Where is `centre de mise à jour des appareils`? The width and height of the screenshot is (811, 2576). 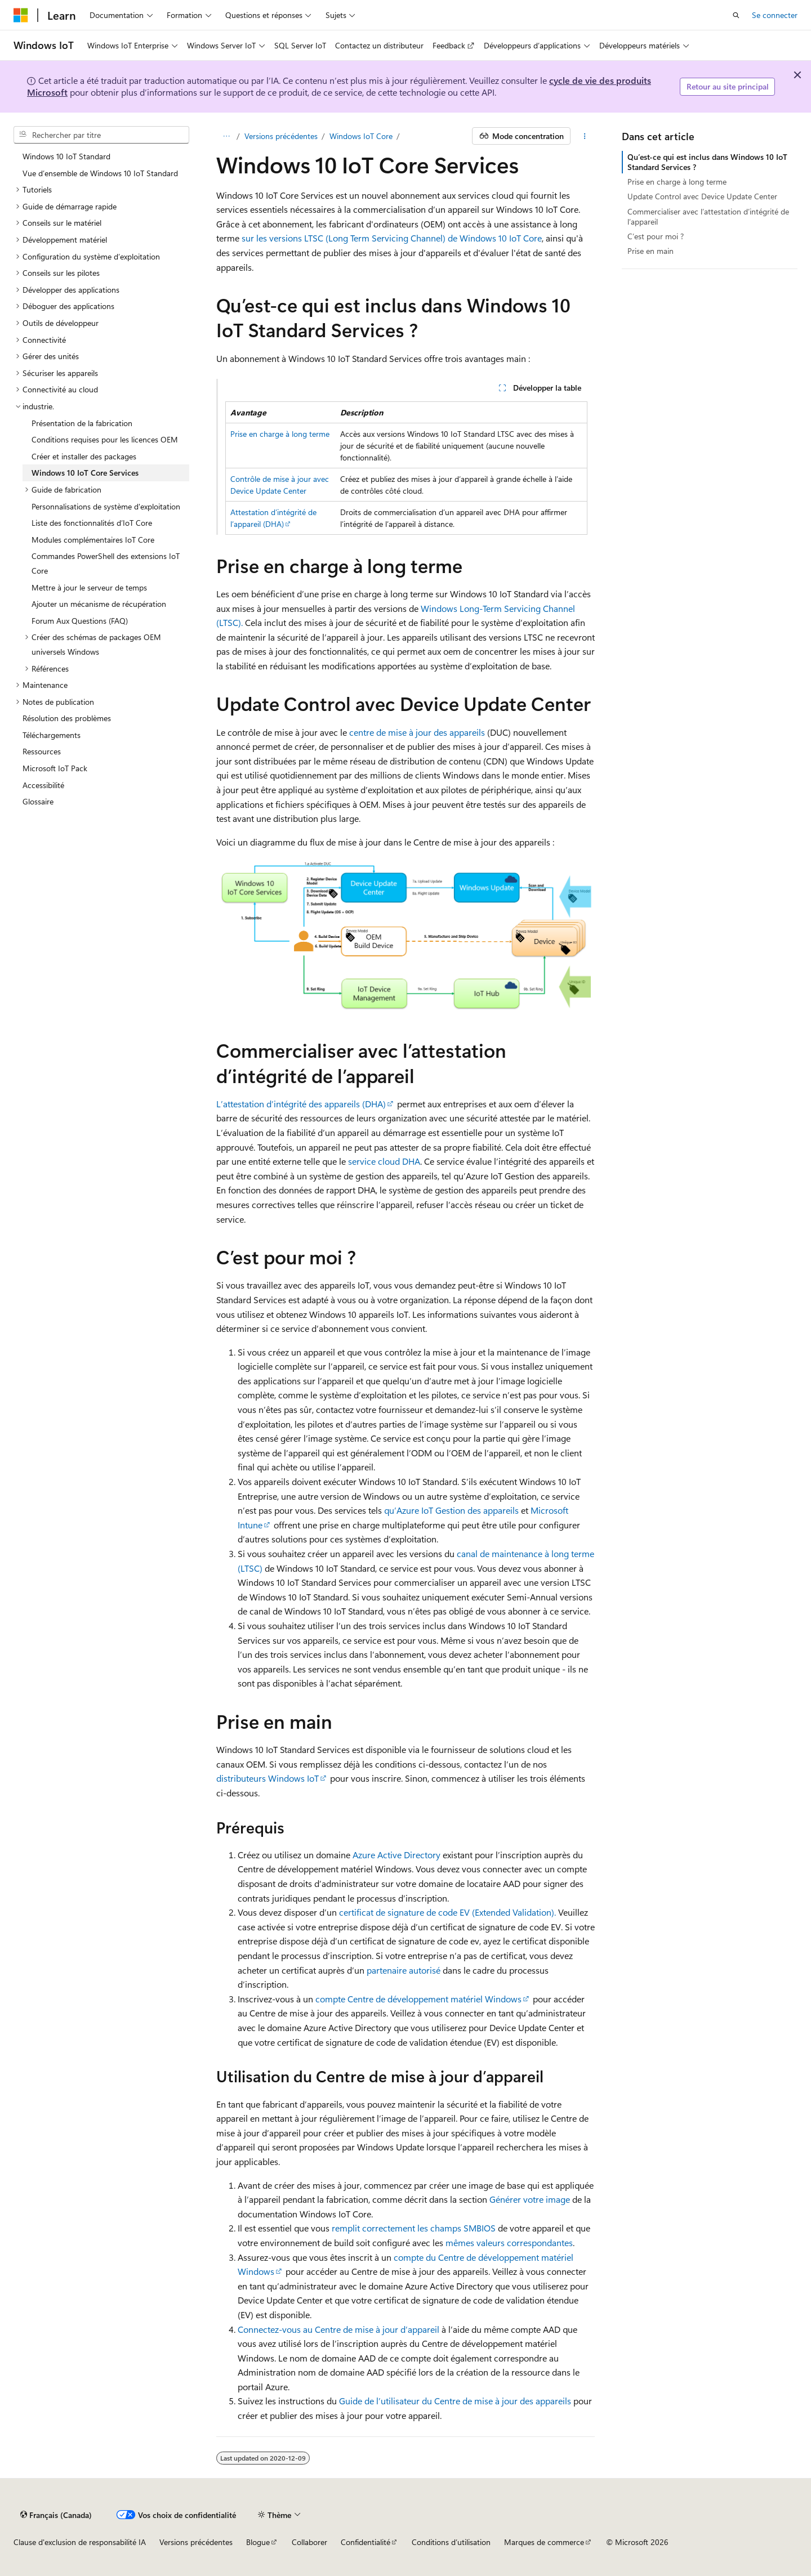
centre de mise à jour des appareils is located at coordinates (417, 732).